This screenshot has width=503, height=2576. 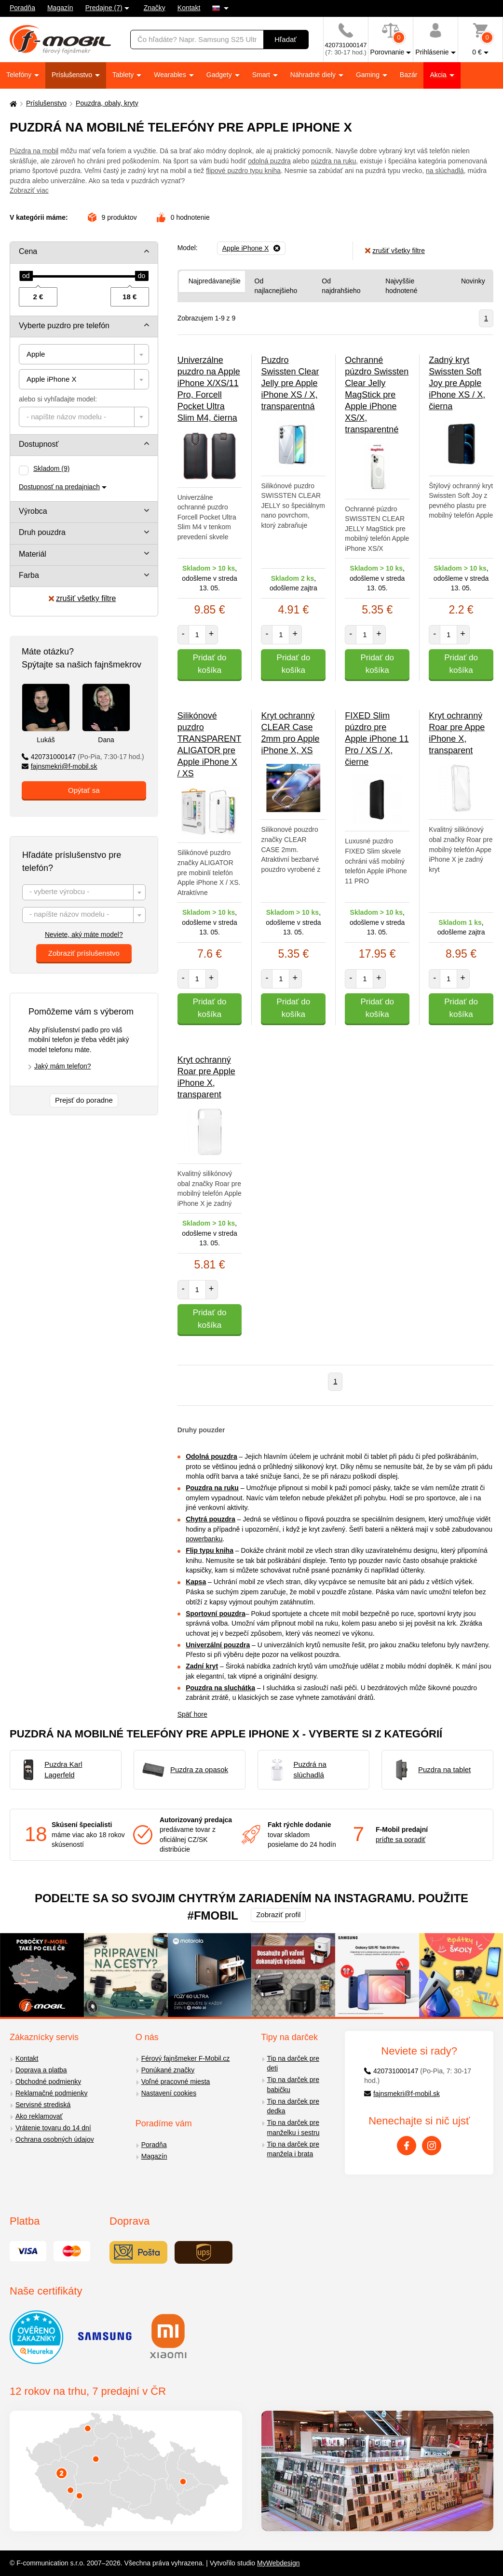 What do you see at coordinates (185, 2058) in the screenshot?
I see `Férový fajnšmeker F-Mobil.cz` at bounding box center [185, 2058].